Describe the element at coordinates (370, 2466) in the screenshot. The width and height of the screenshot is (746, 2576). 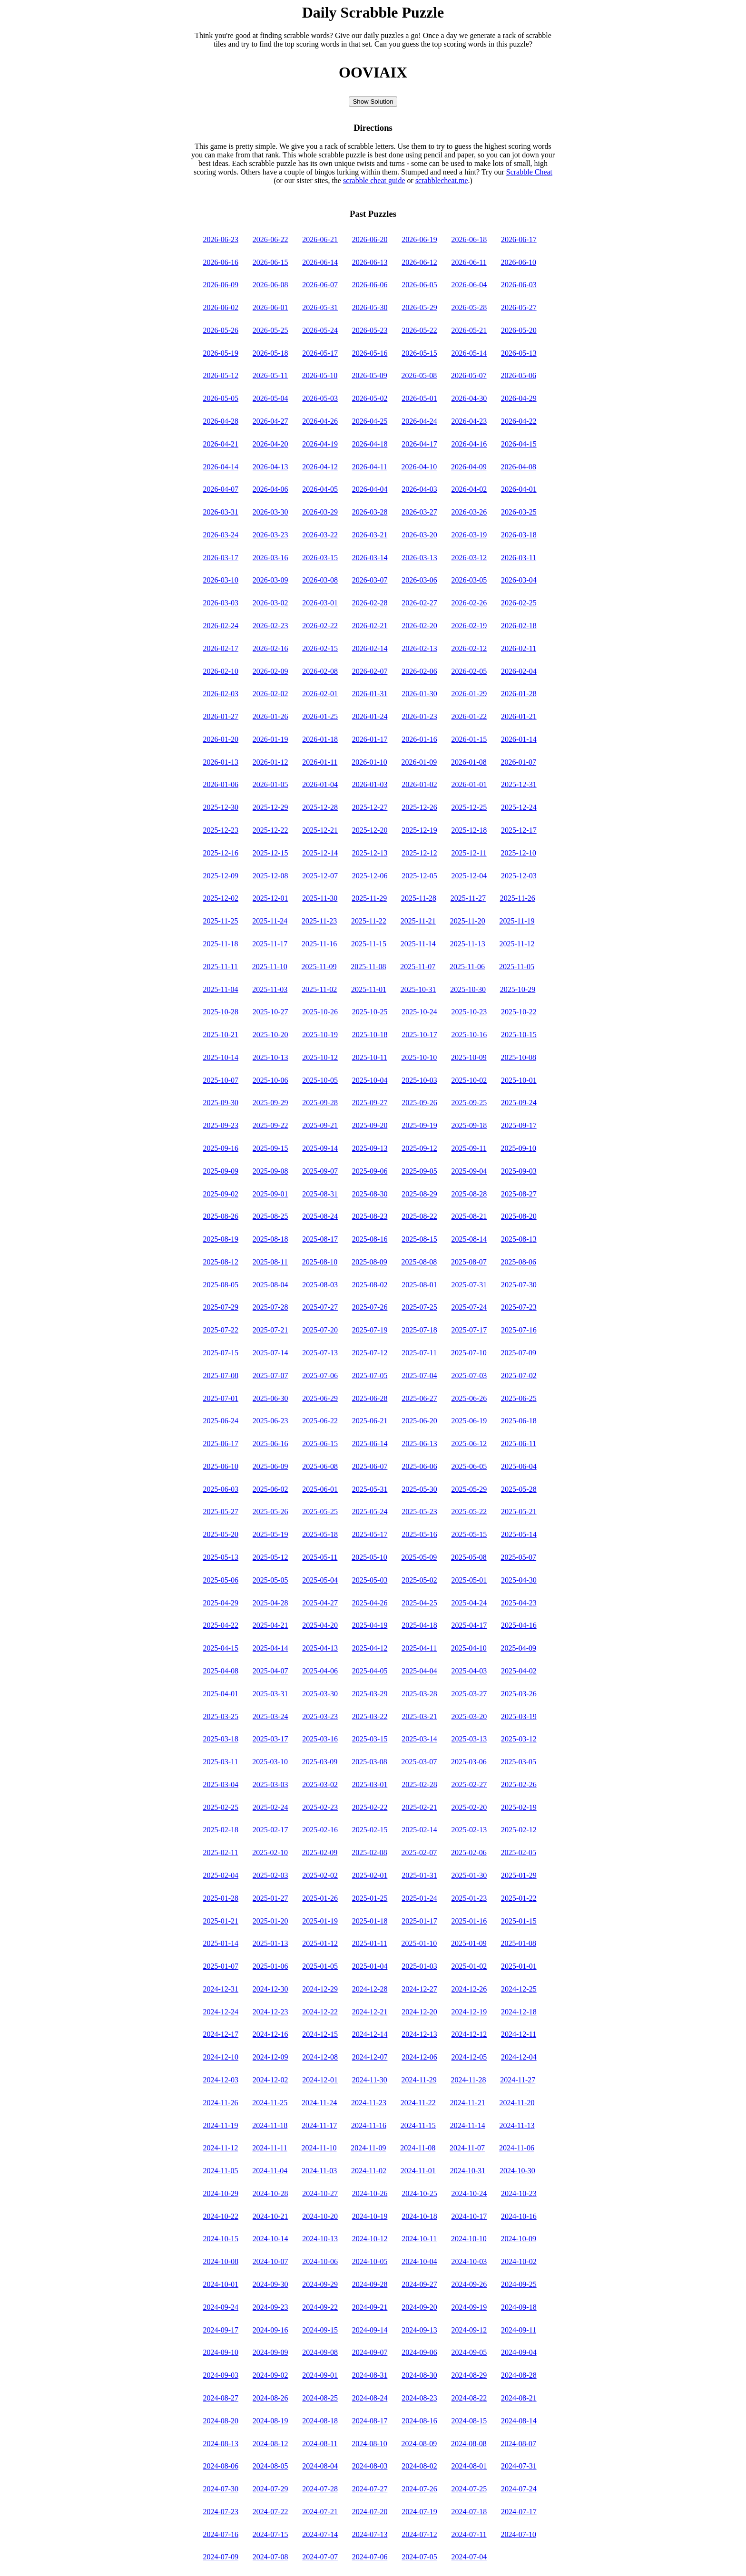
I see `2024-08-03` at that location.